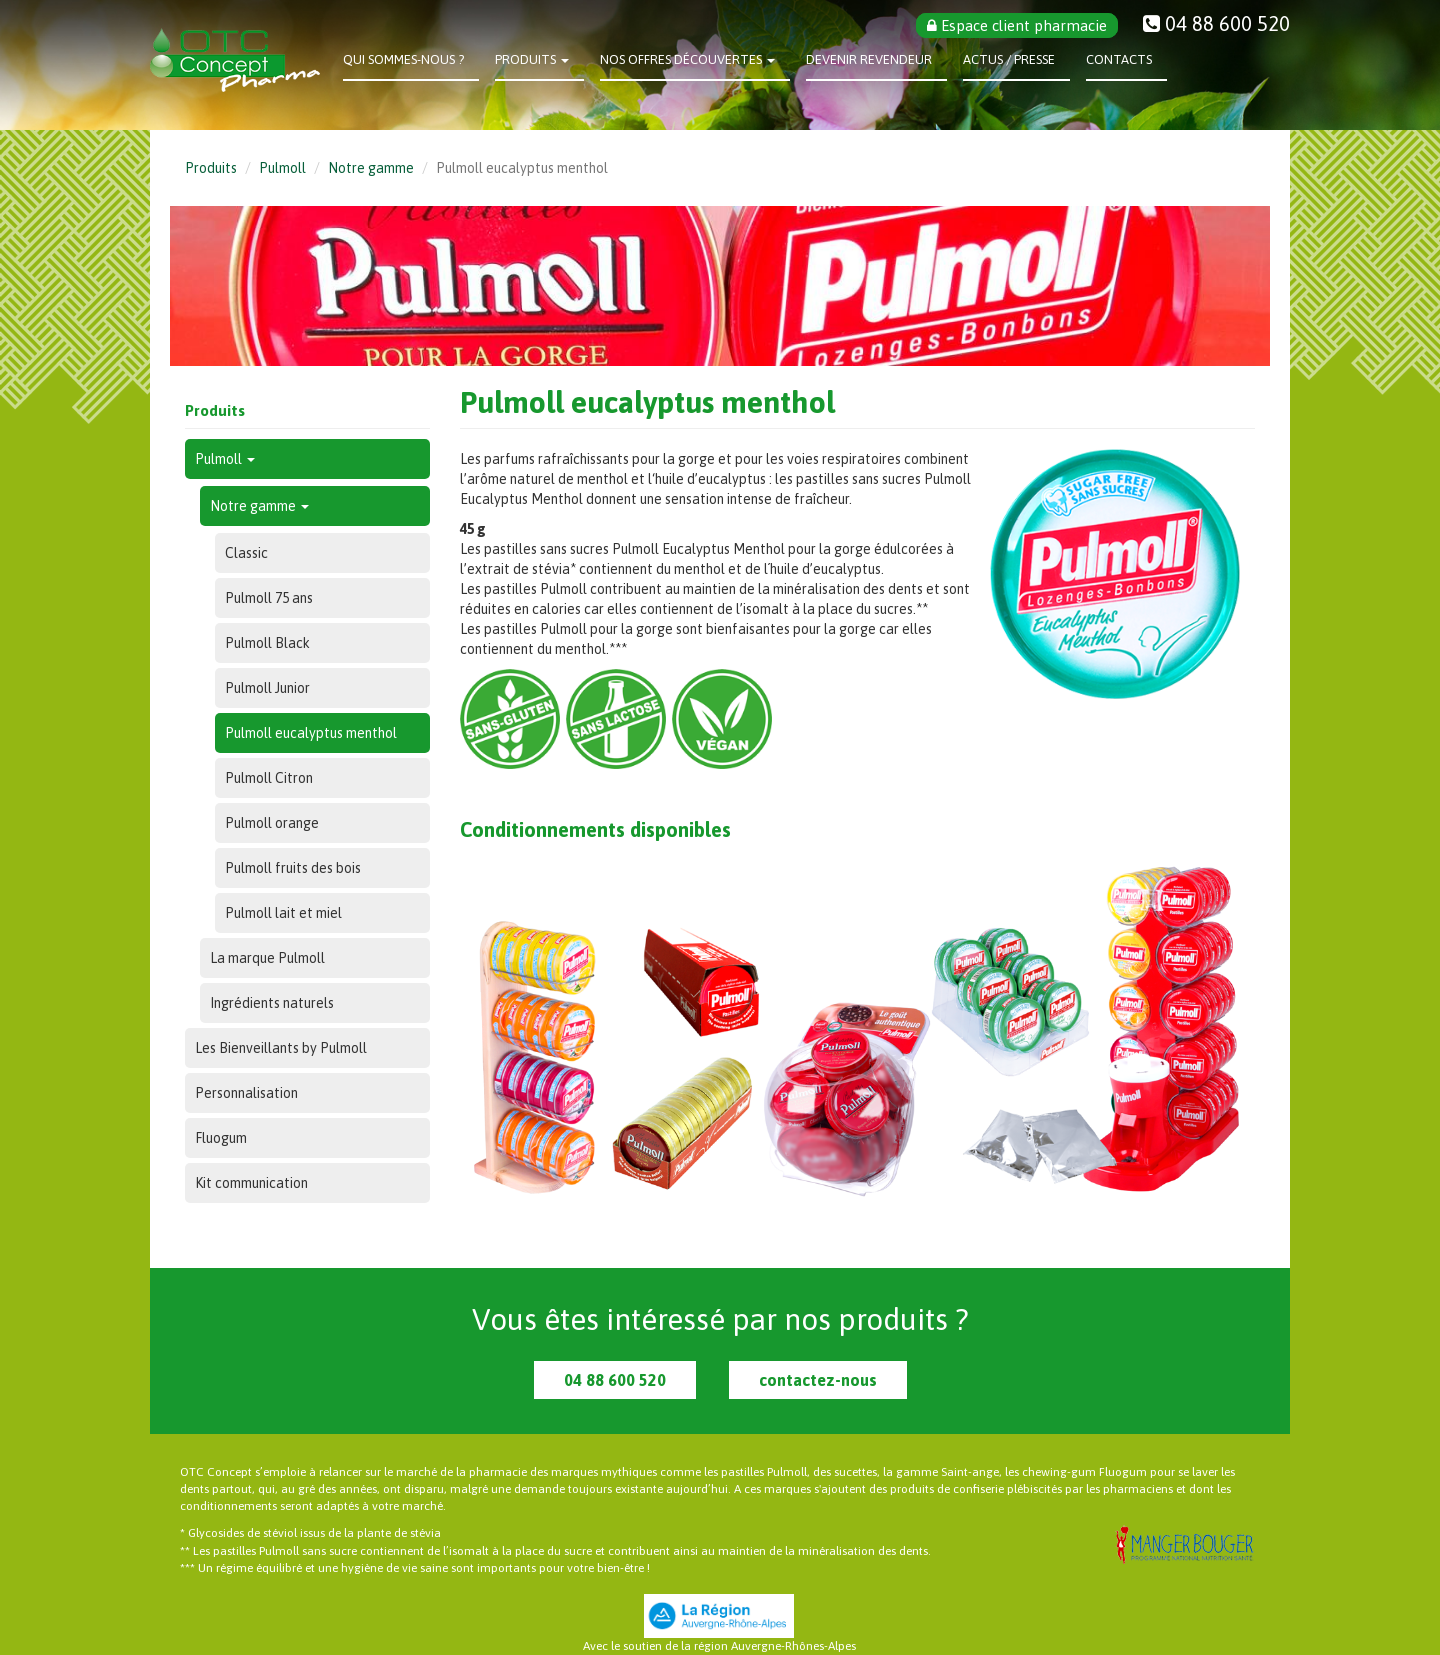  What do you see at coordinates (403, 59) in the screenshot?
I see `Qui sommes-nous ?` at bounding box center [403, 59].